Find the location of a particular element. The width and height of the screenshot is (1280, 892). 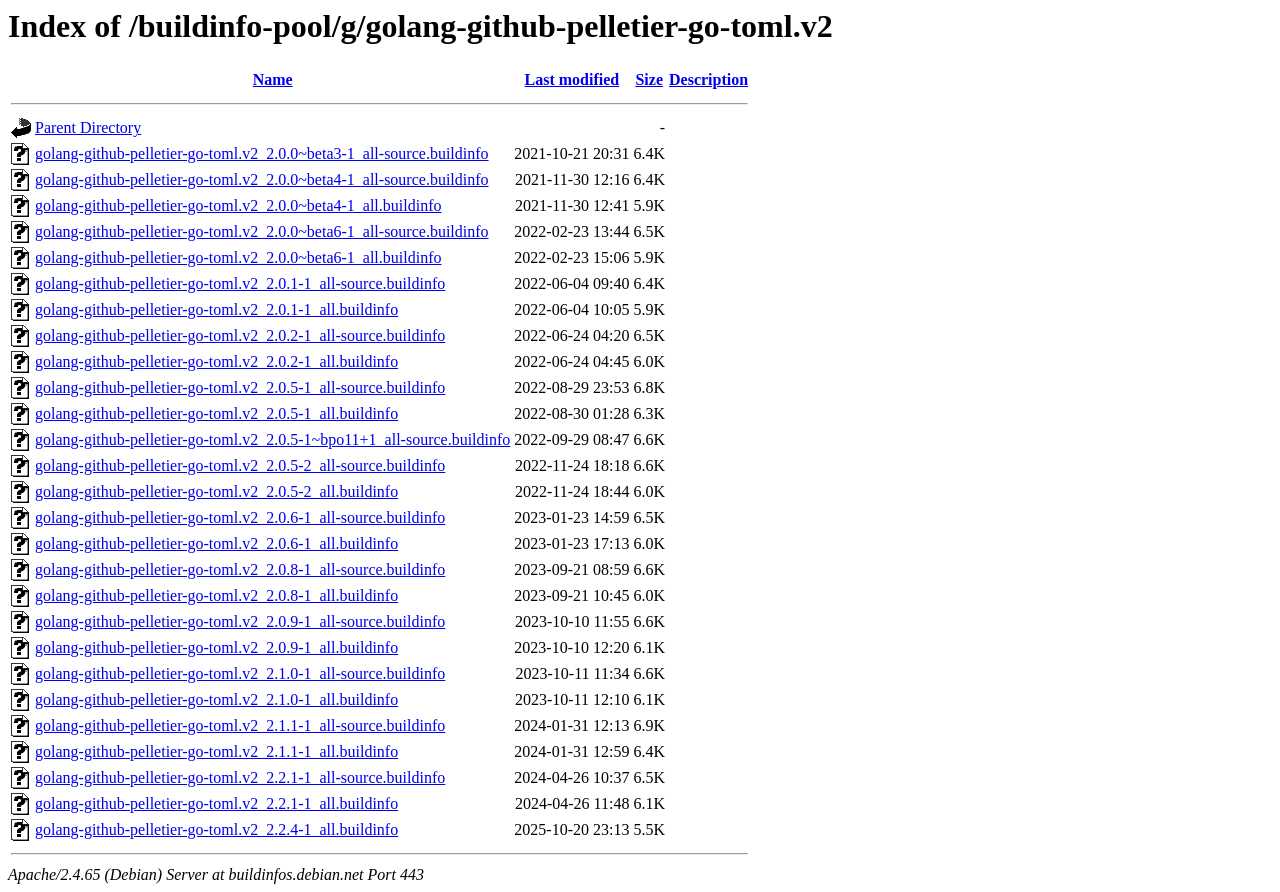

golang-github-pelletier-go-toml.v2_2.0.0~beta6-1_all.buildinfo is located at coordinates (238, 257).